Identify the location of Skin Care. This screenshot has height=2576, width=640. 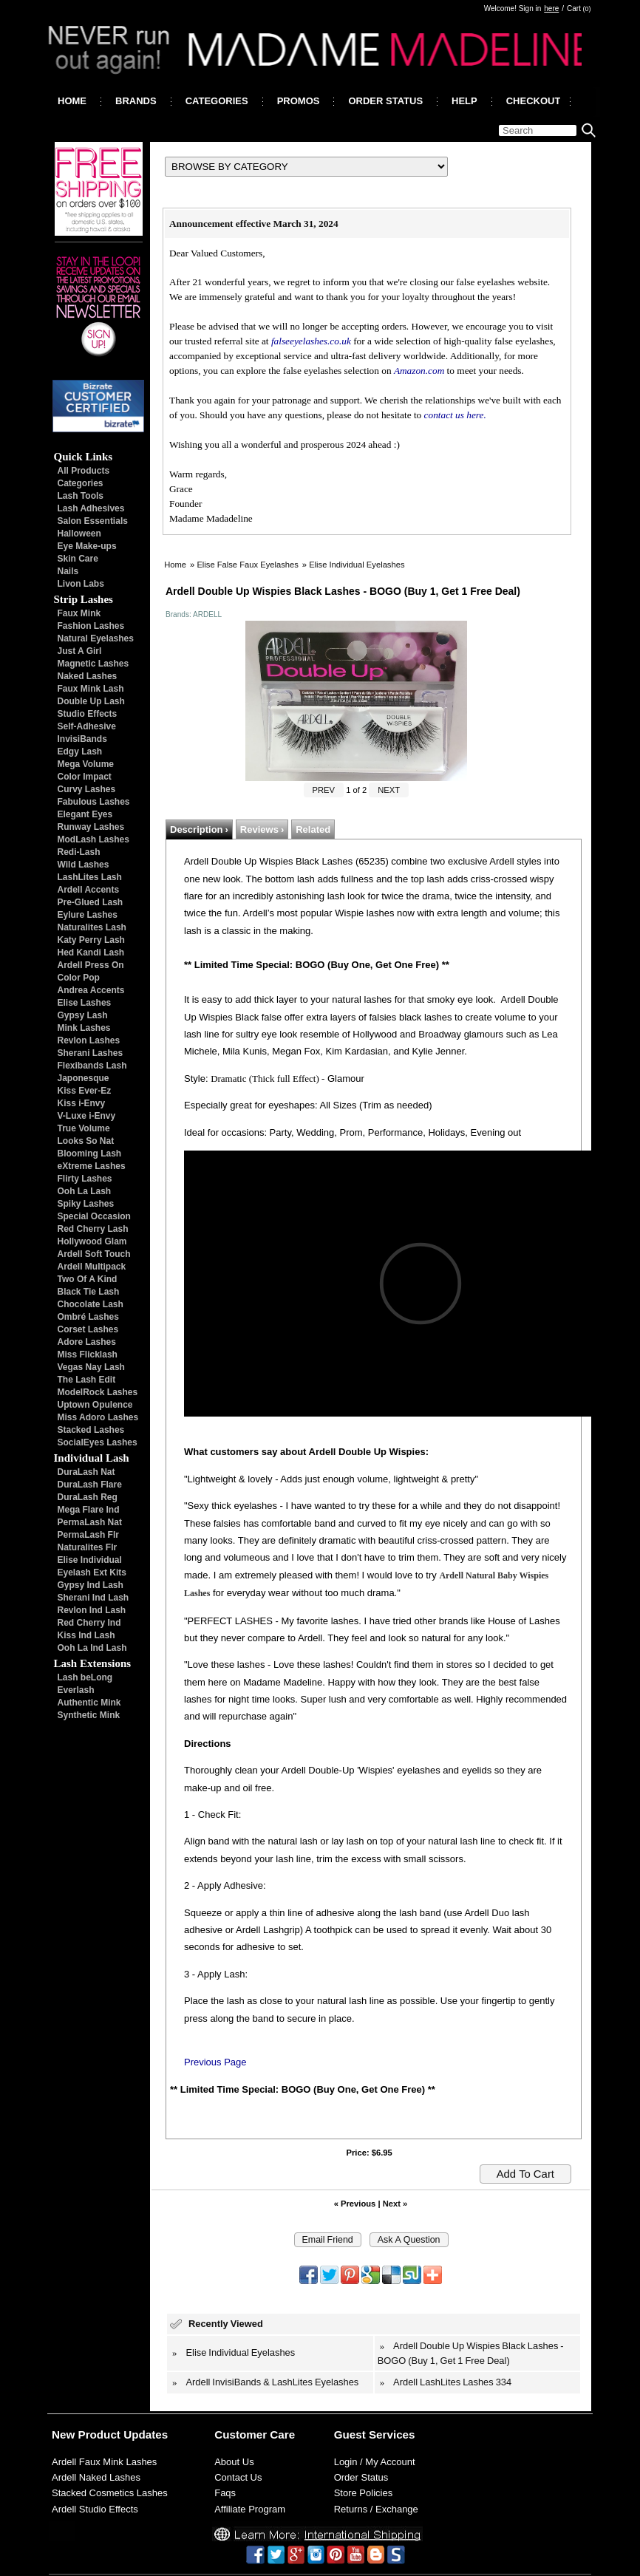
(78, 558).